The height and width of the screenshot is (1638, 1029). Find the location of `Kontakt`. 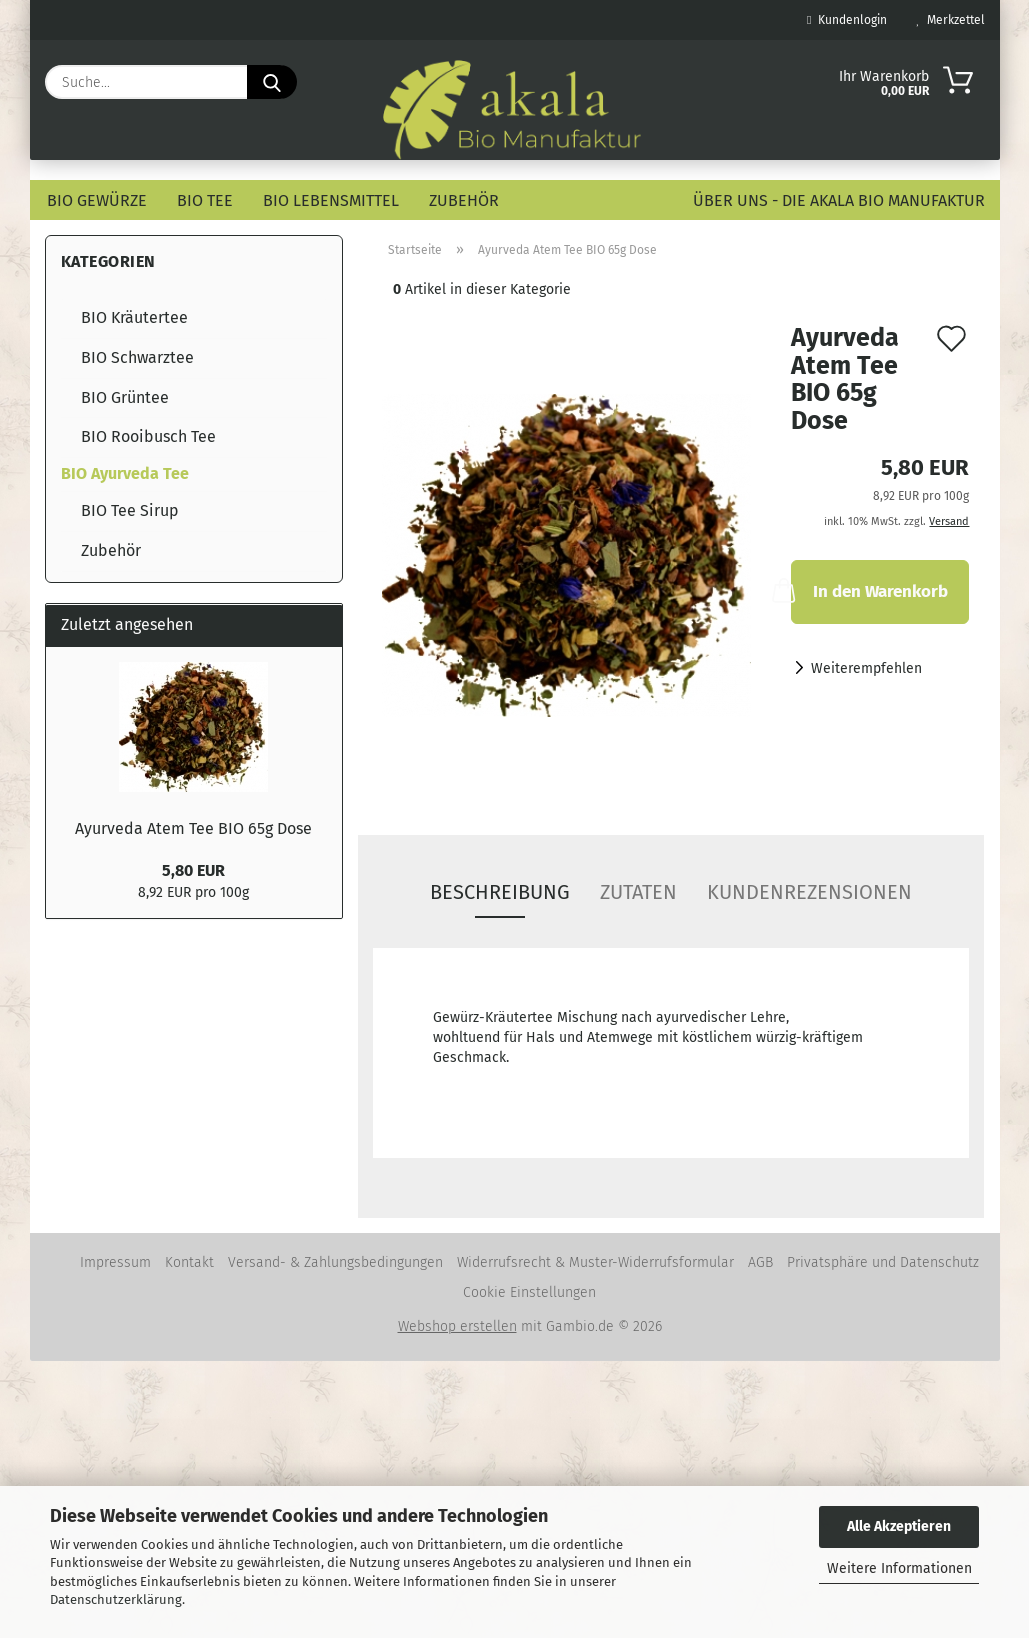

Kontakt is located at coordinates (189, 1262).